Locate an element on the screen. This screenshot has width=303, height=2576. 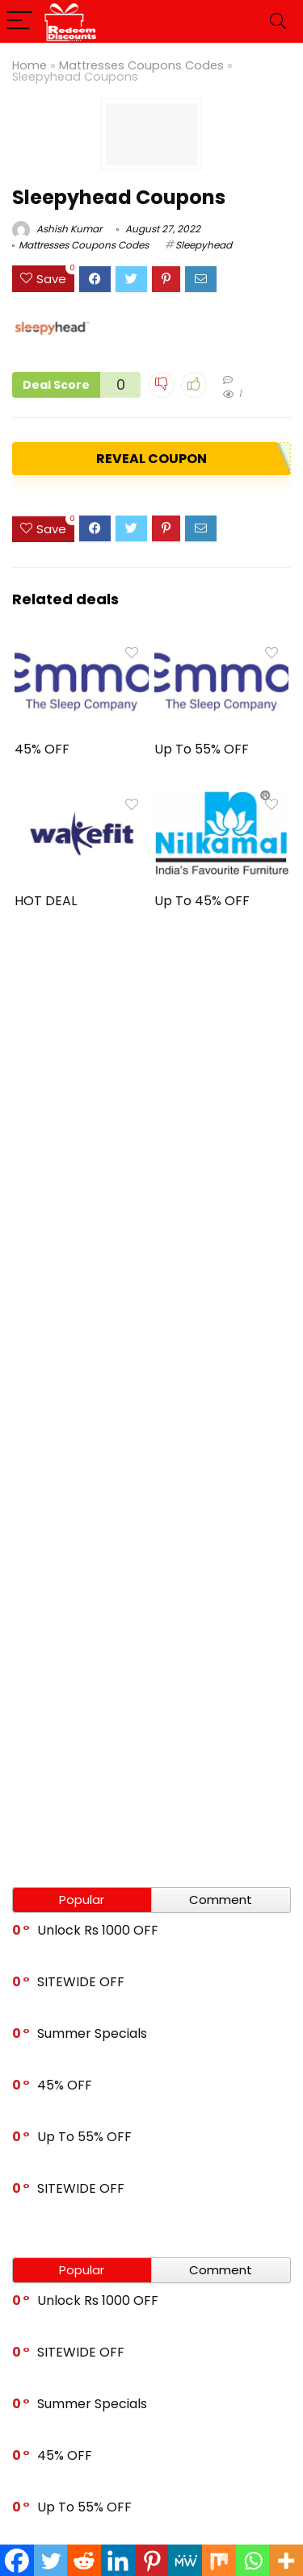
Sleepyhead is located at coordinates (203, 245).